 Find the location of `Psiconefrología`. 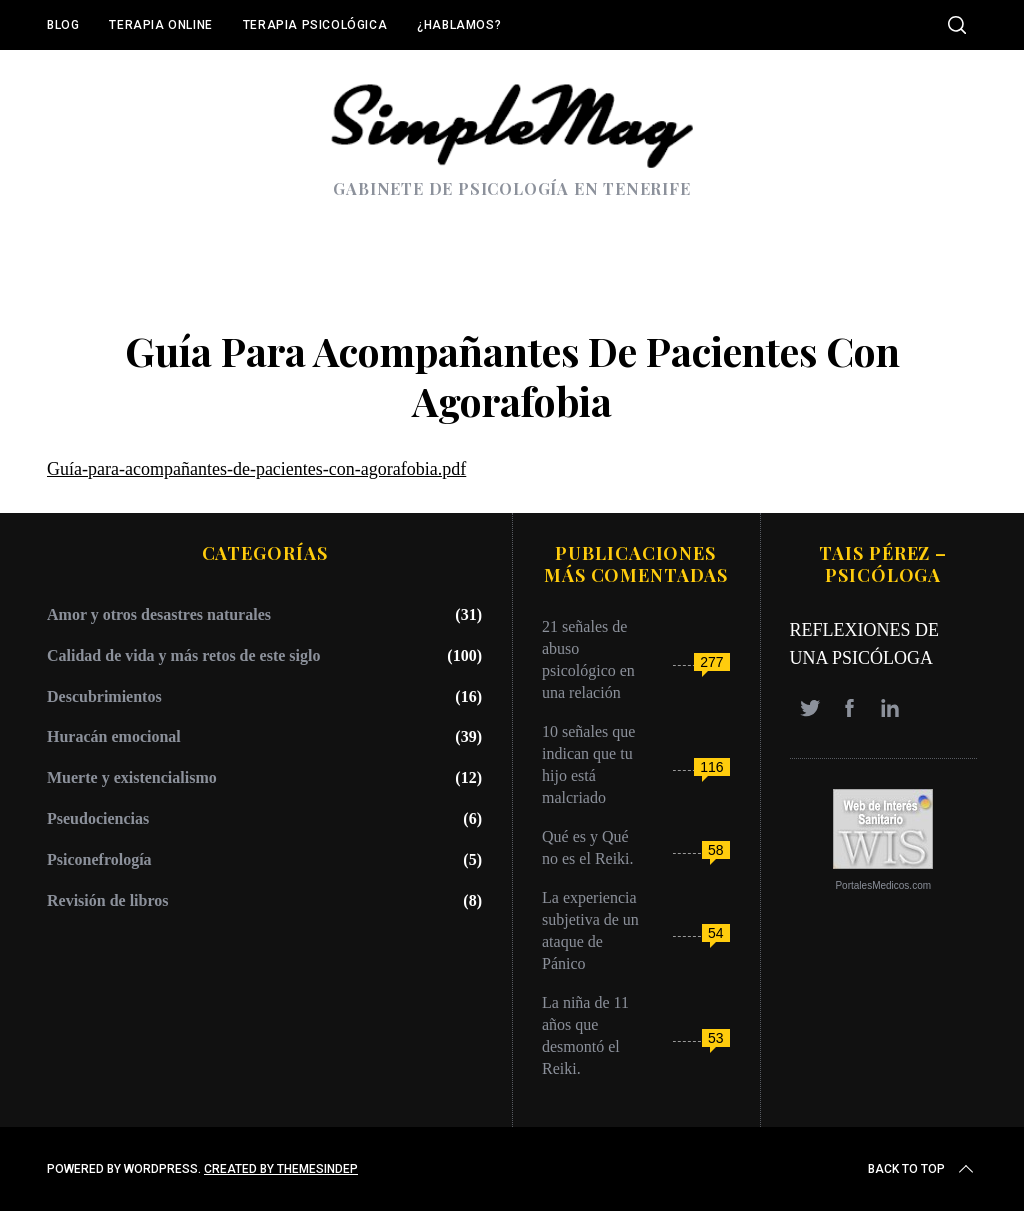

Psiconefrología is located at coordinates (99, 859).